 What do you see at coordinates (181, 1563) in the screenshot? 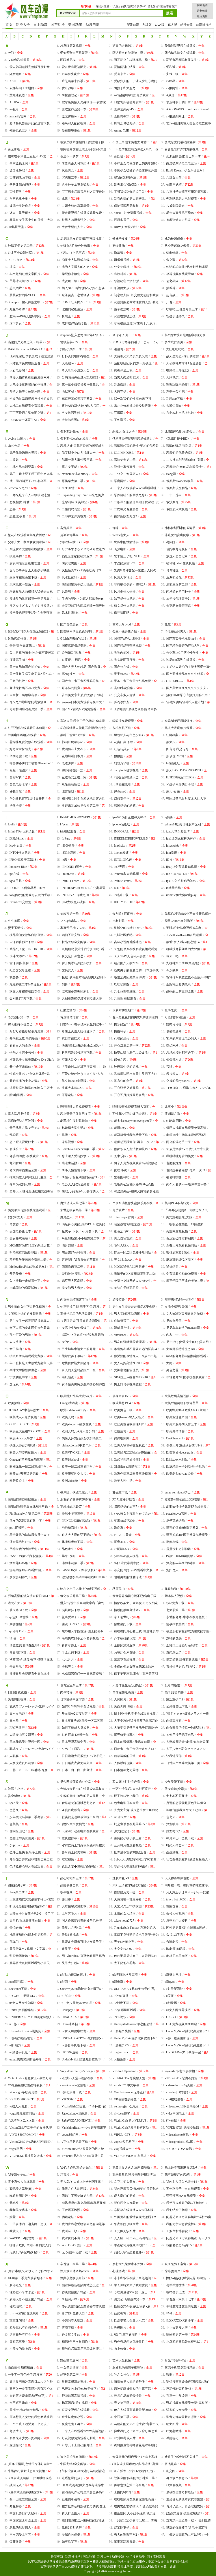
I see `漂亮的丰年经的继拇1` at bounding box center [181, 1563].